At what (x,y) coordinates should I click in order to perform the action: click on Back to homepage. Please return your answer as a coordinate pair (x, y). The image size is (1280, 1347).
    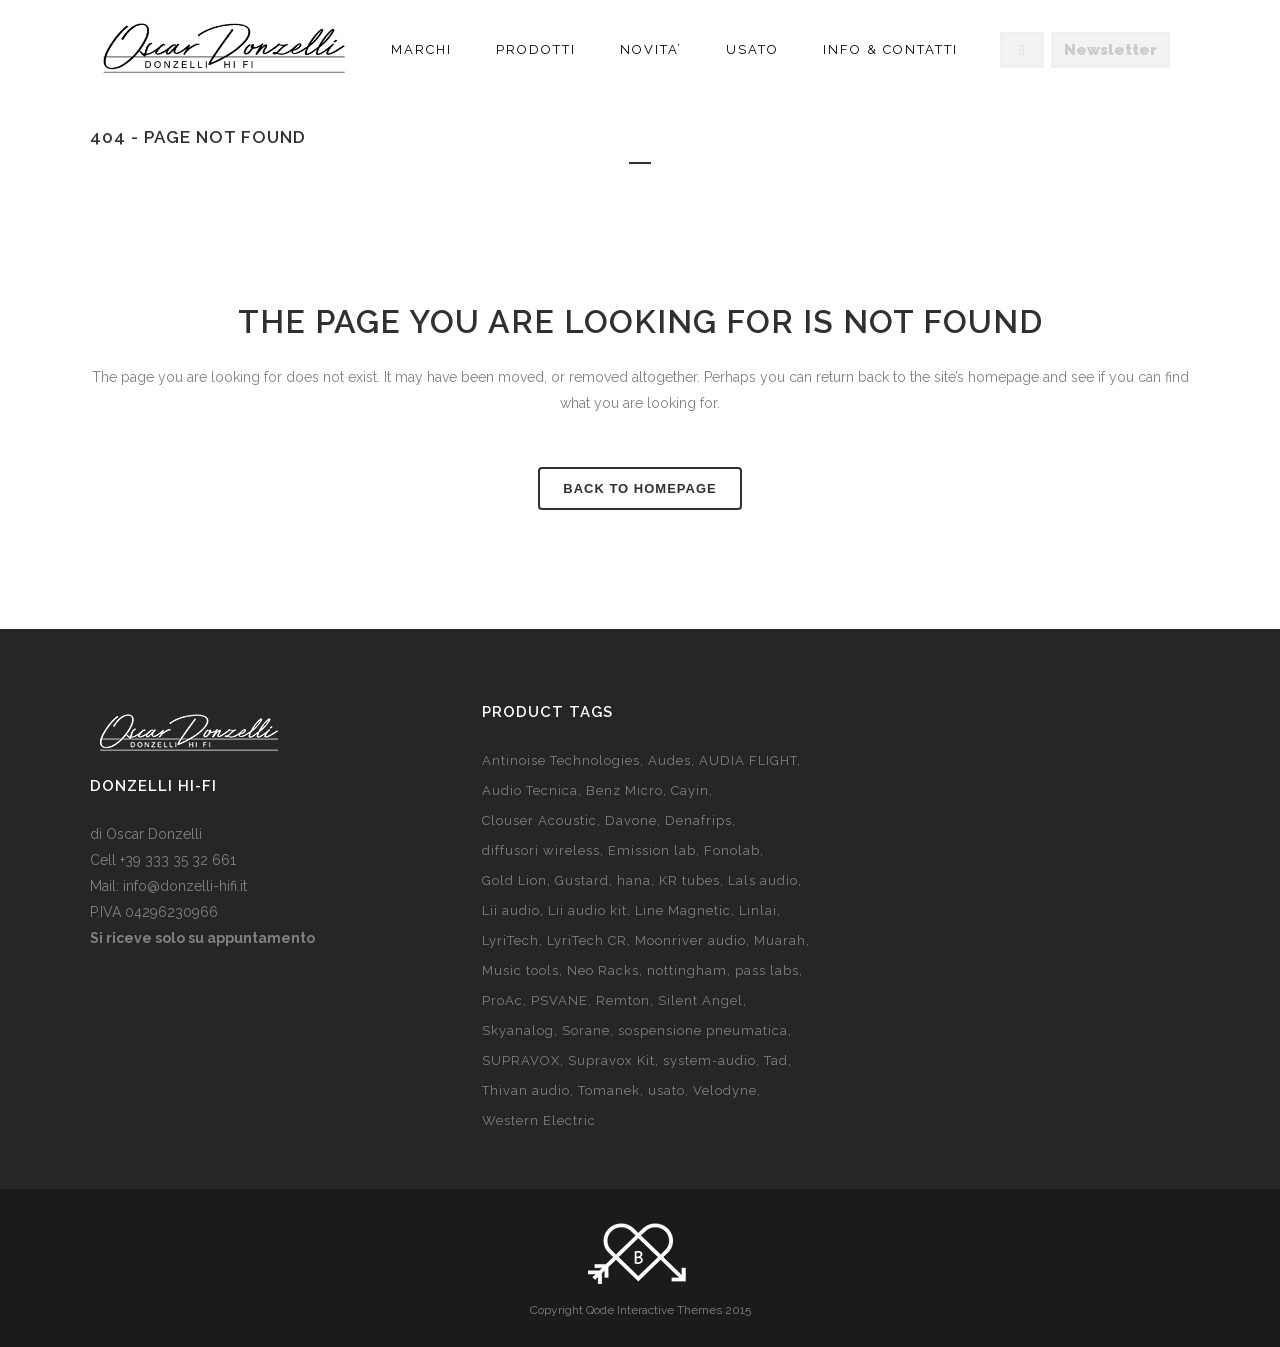
    Looking at the image, I should click on (639, 488).